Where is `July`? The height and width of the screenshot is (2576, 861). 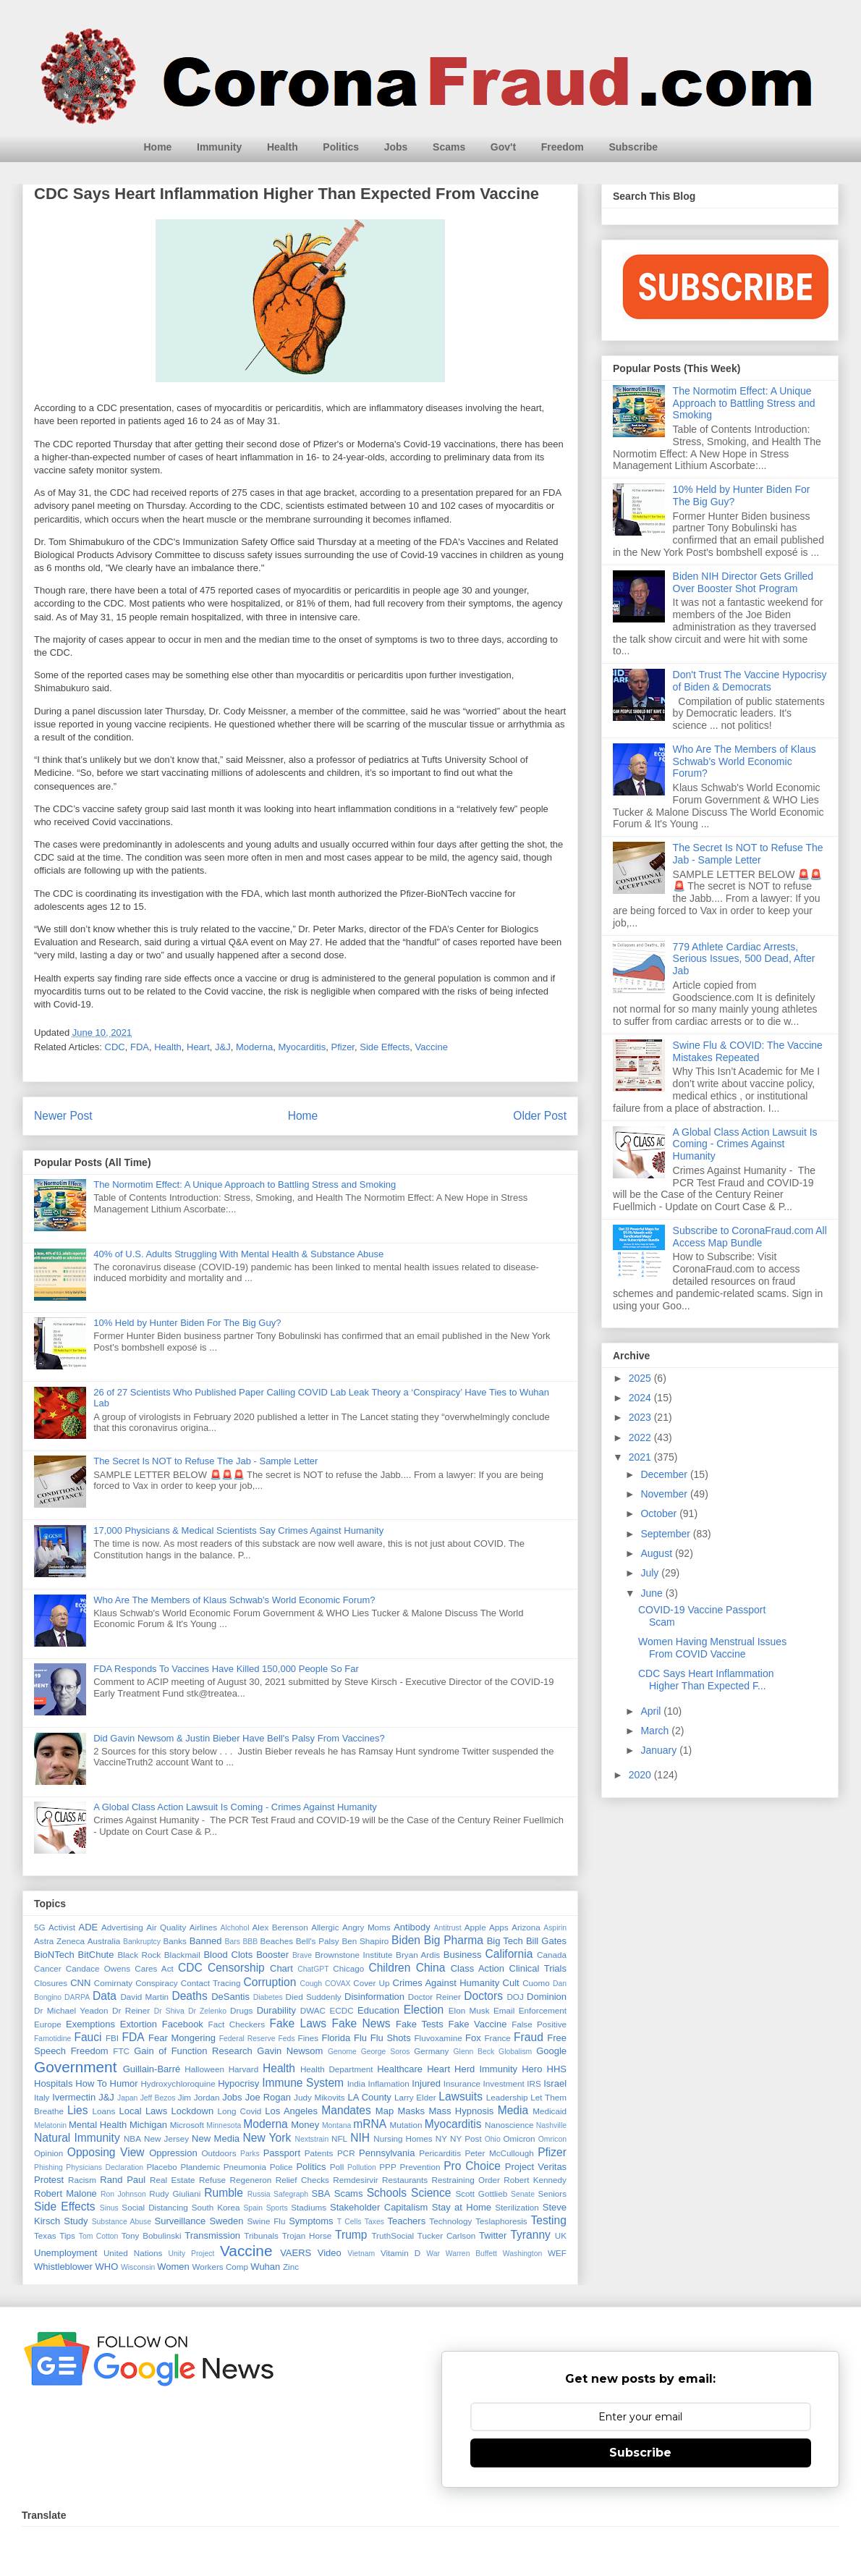
July is located at coordinates (650, 1573).